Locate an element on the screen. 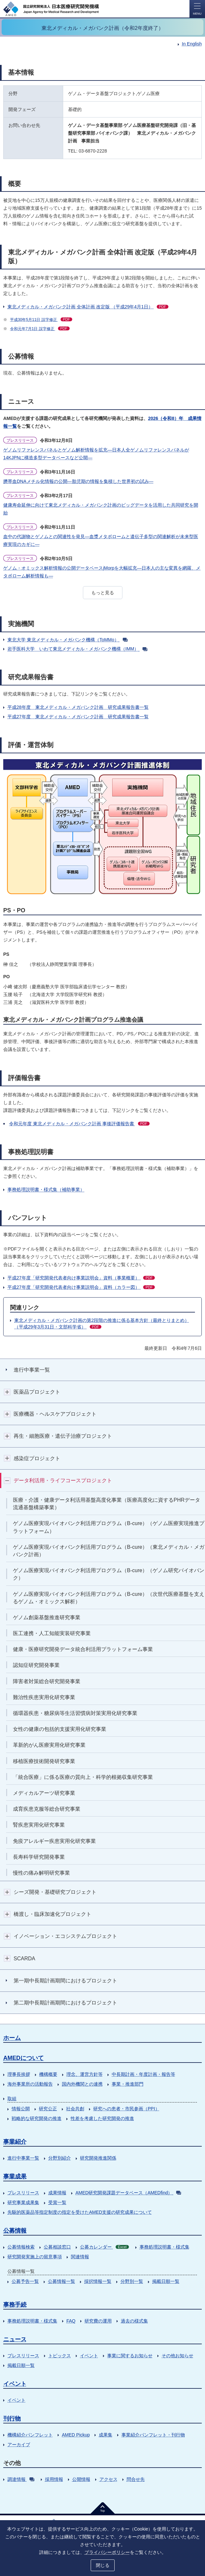 The width and height of the screenshot is (205, 2576). 国内外機関との連携 is located at coordinates (82, 2084).